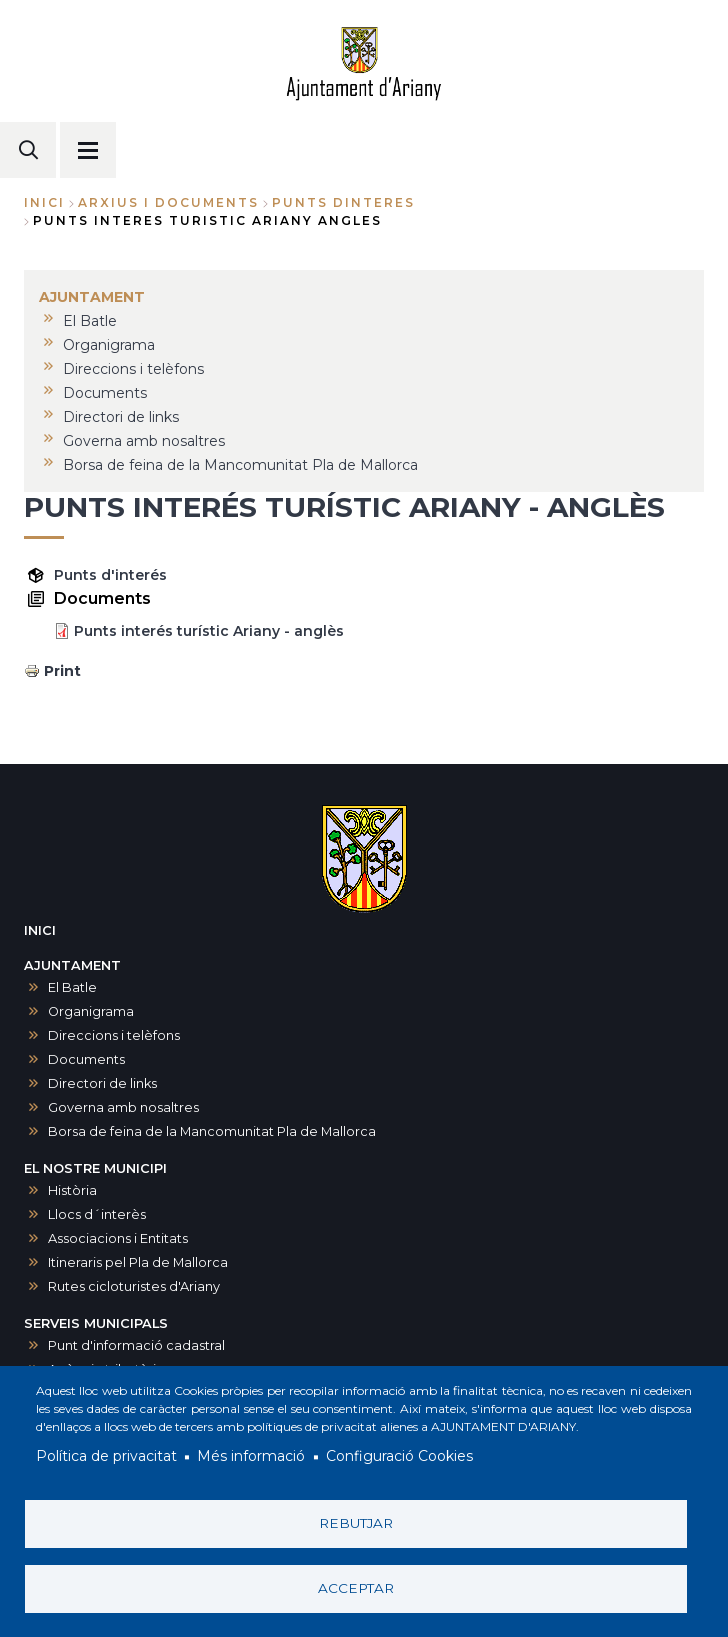  Describe the element at coordinates (106, 1457) in the screenshot. I see `Política de privacitat` at that location.